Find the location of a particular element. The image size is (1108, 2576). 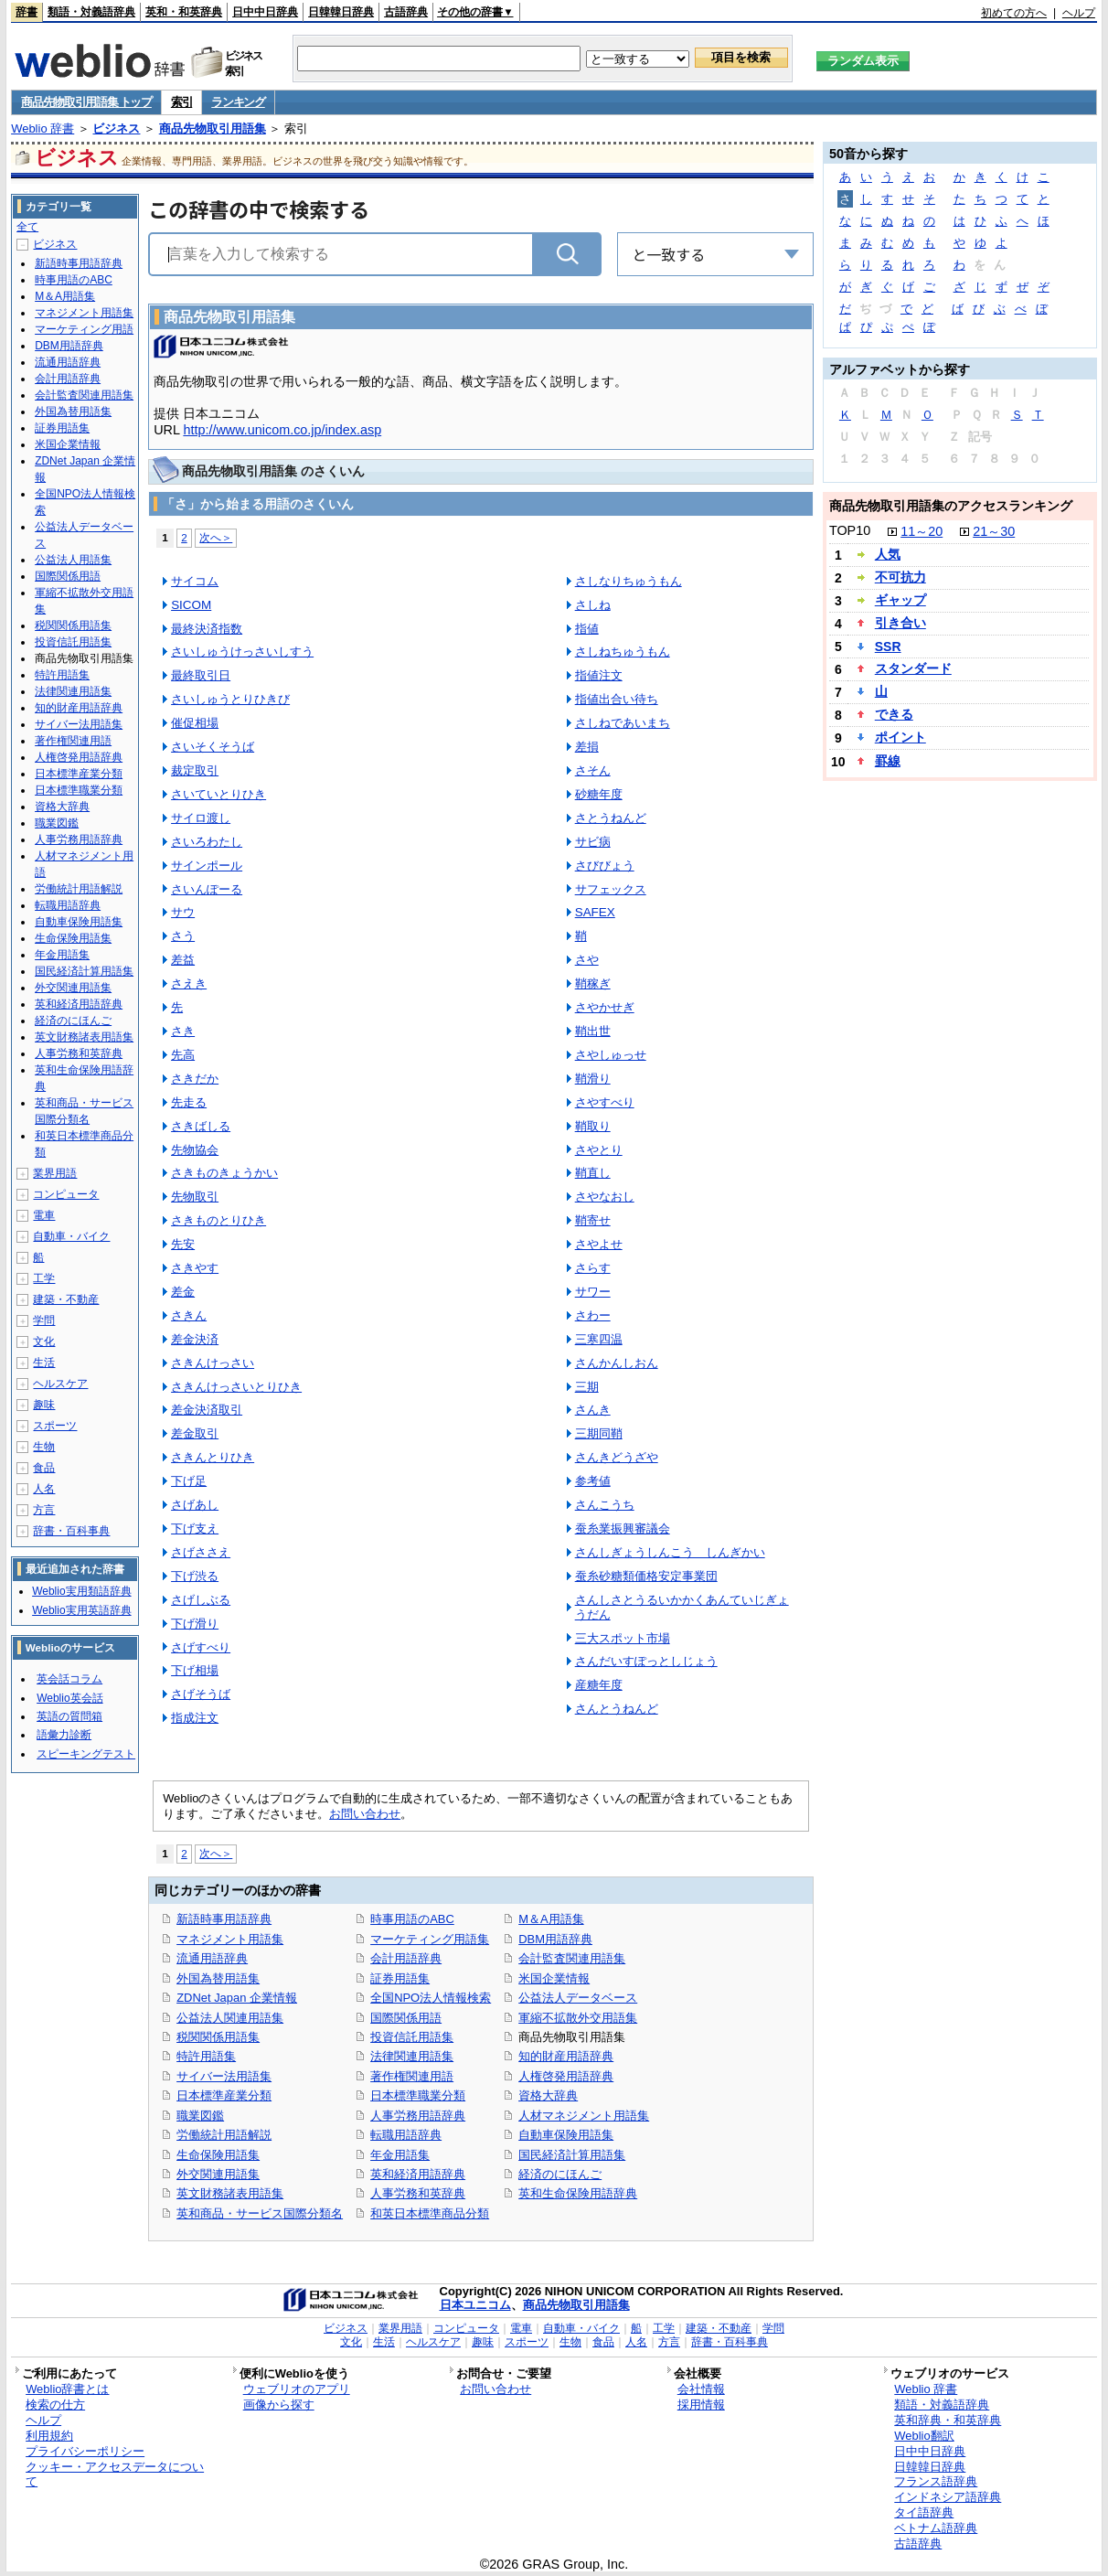

税関関係用語集 is located at coordinates (218, 2037).